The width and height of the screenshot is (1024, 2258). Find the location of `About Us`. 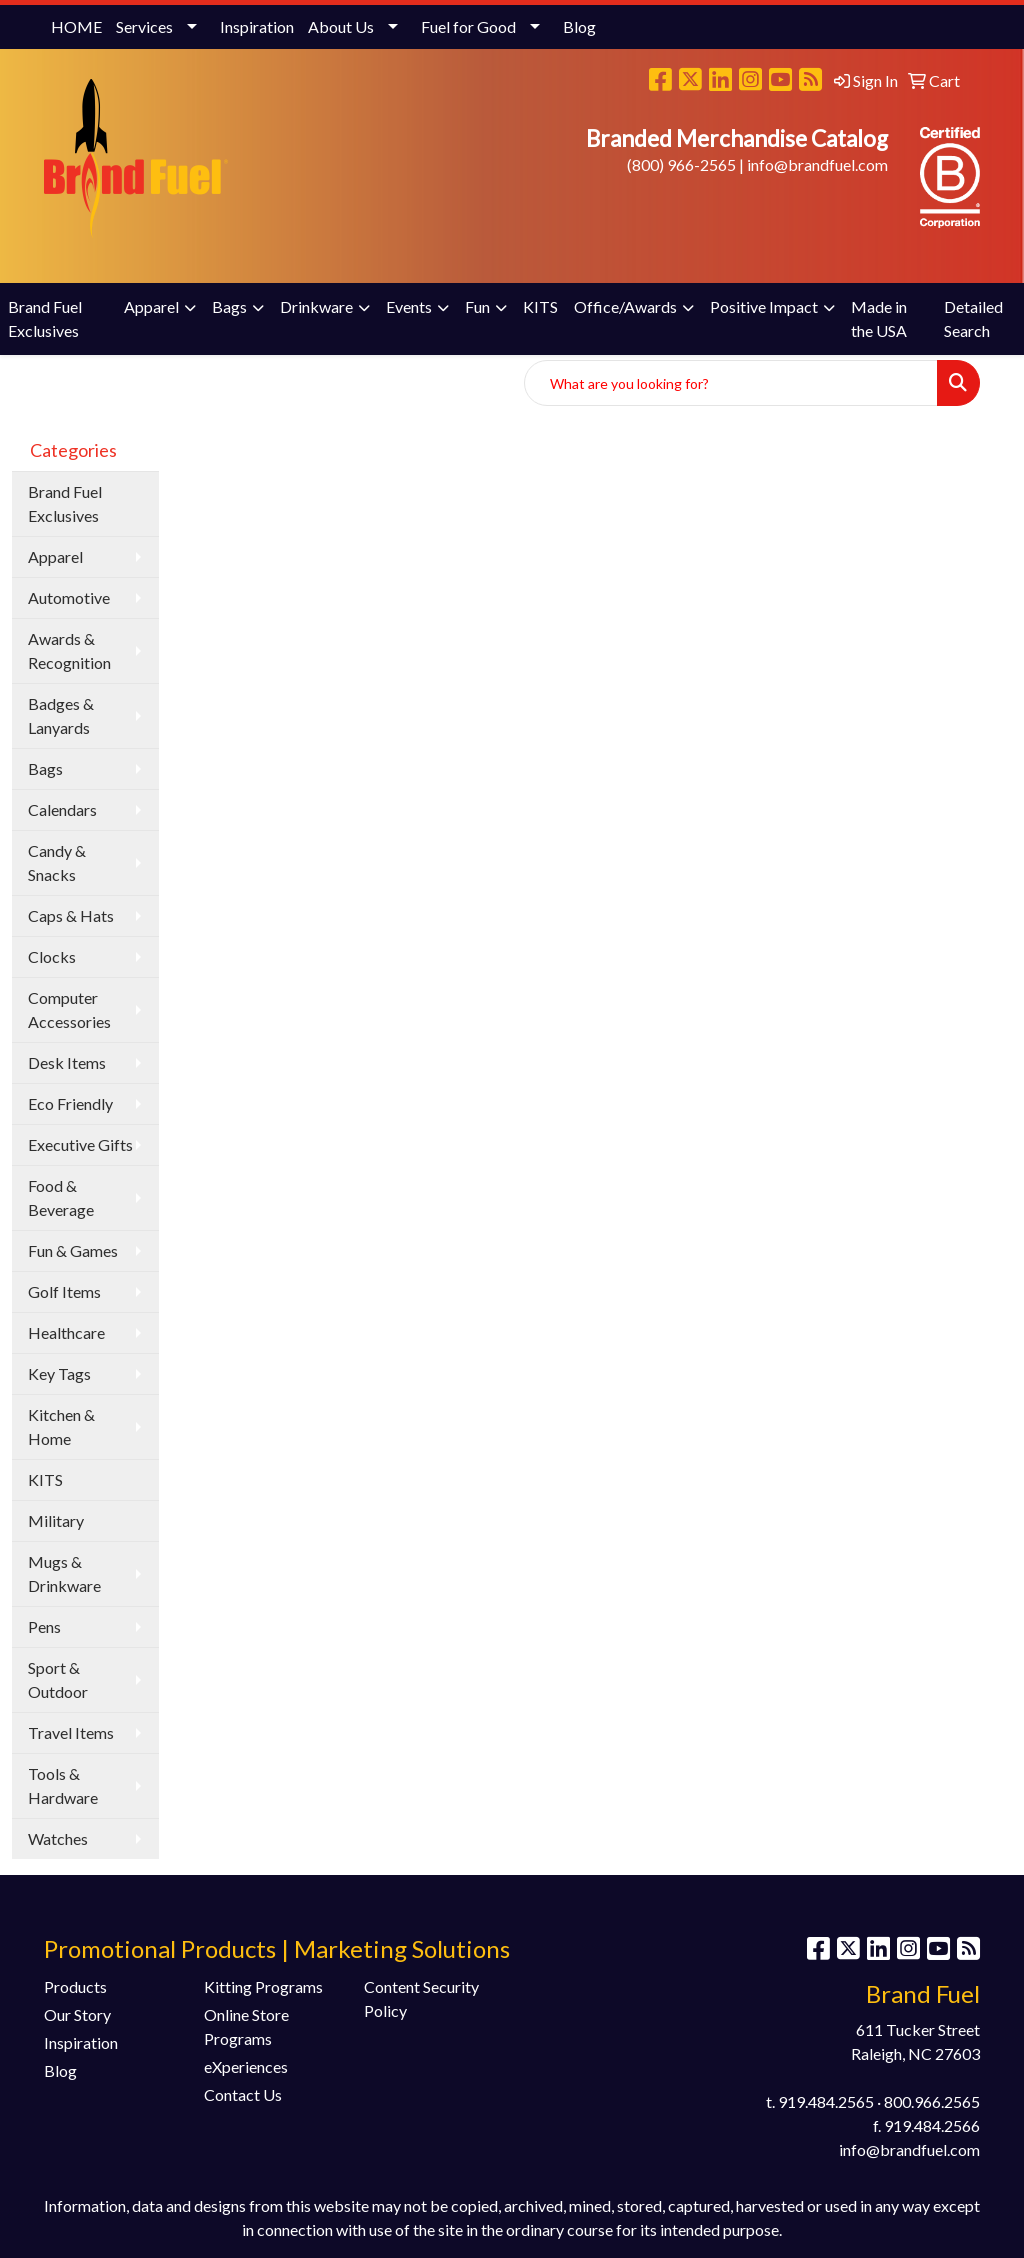

About Us is located at coordinates (341, 26).